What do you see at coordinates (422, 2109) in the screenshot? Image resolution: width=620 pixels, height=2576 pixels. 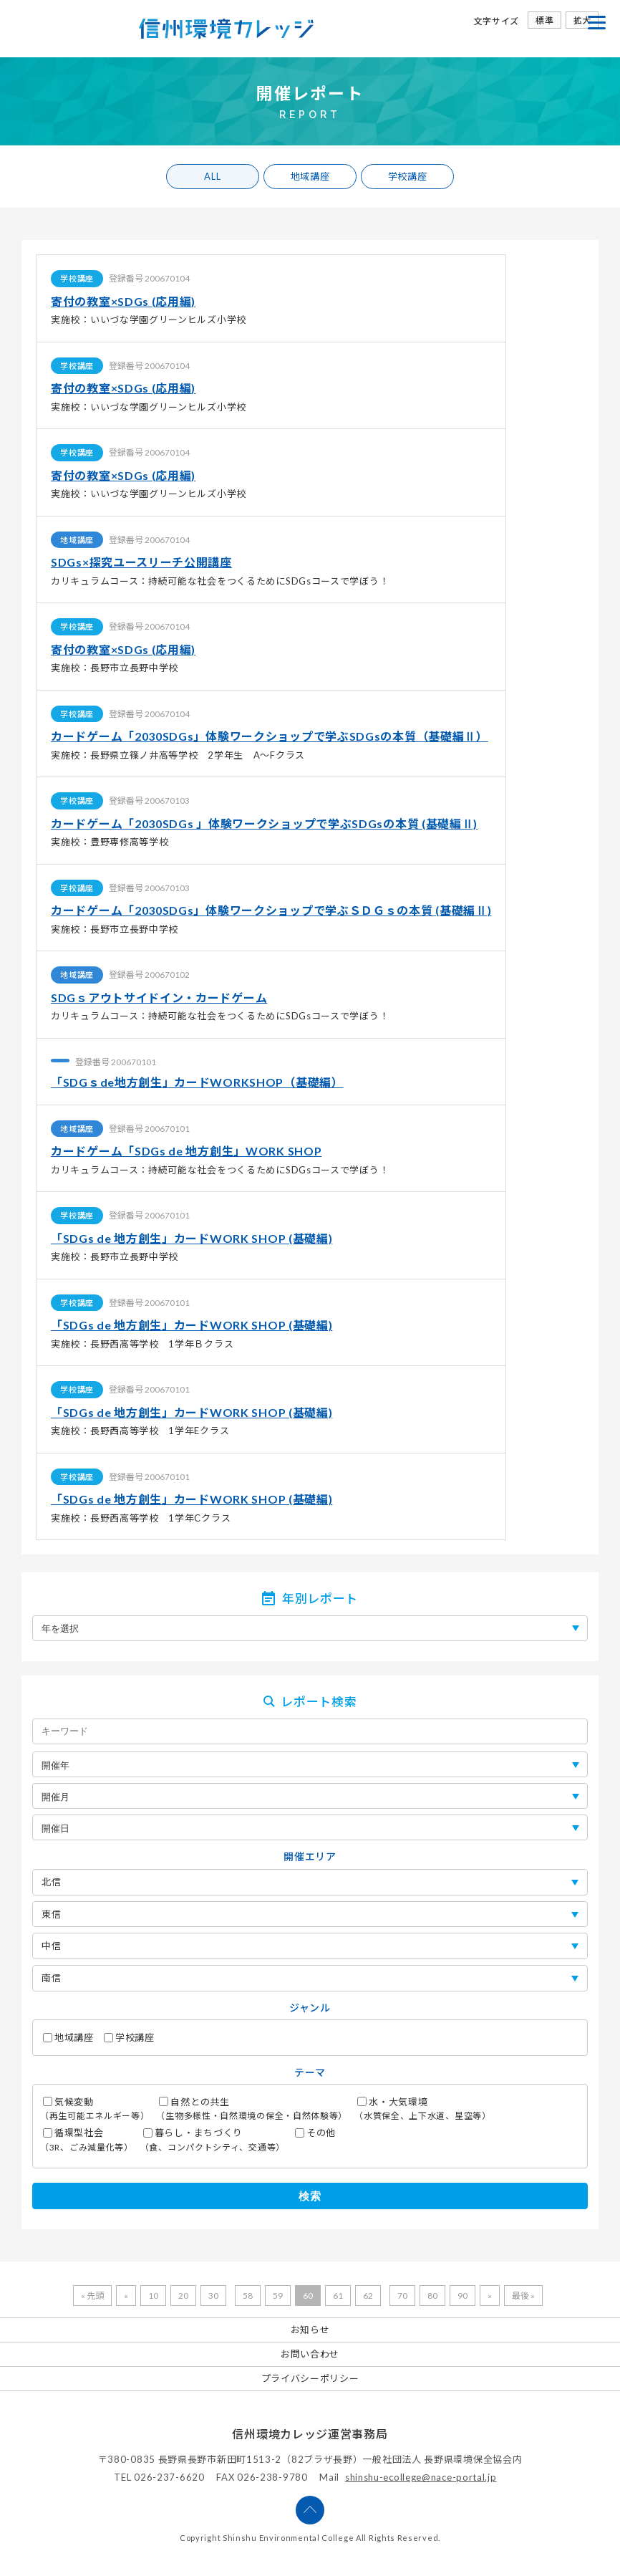 I see `水・大気環境` at bounding box center [422, 2109].